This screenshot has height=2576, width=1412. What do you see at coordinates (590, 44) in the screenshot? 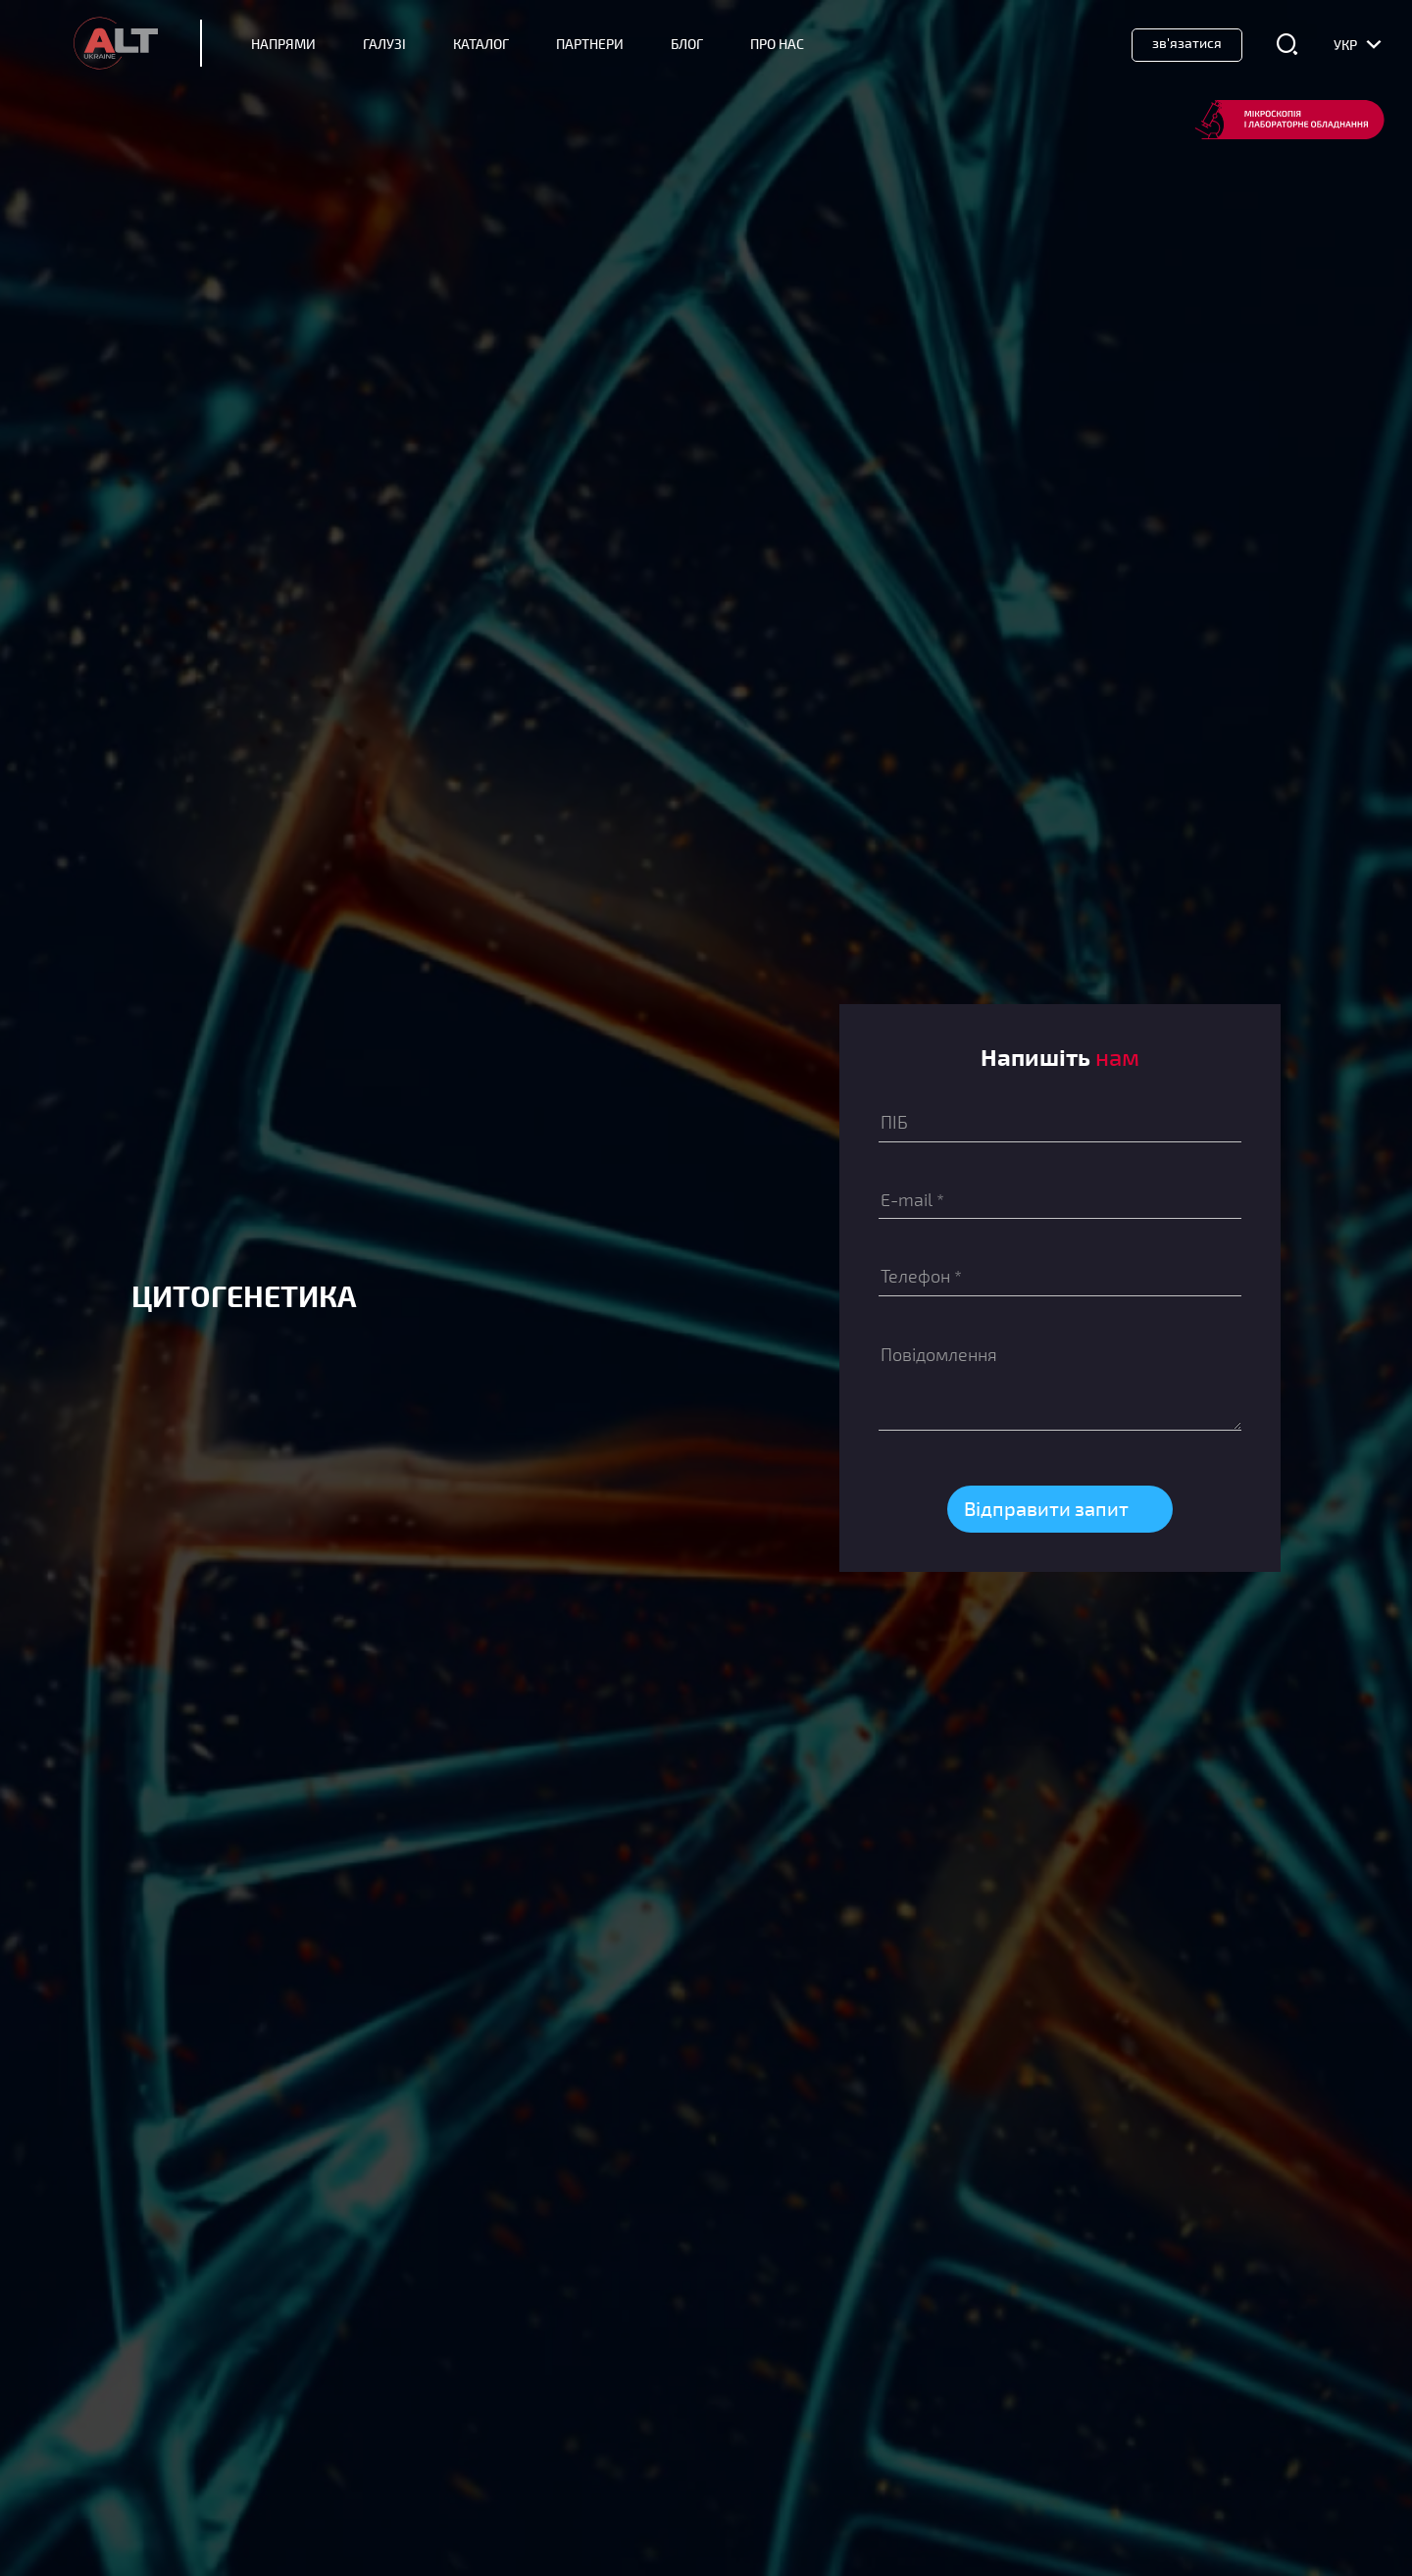
I see `Партнери` at bounding box center [590, 44].